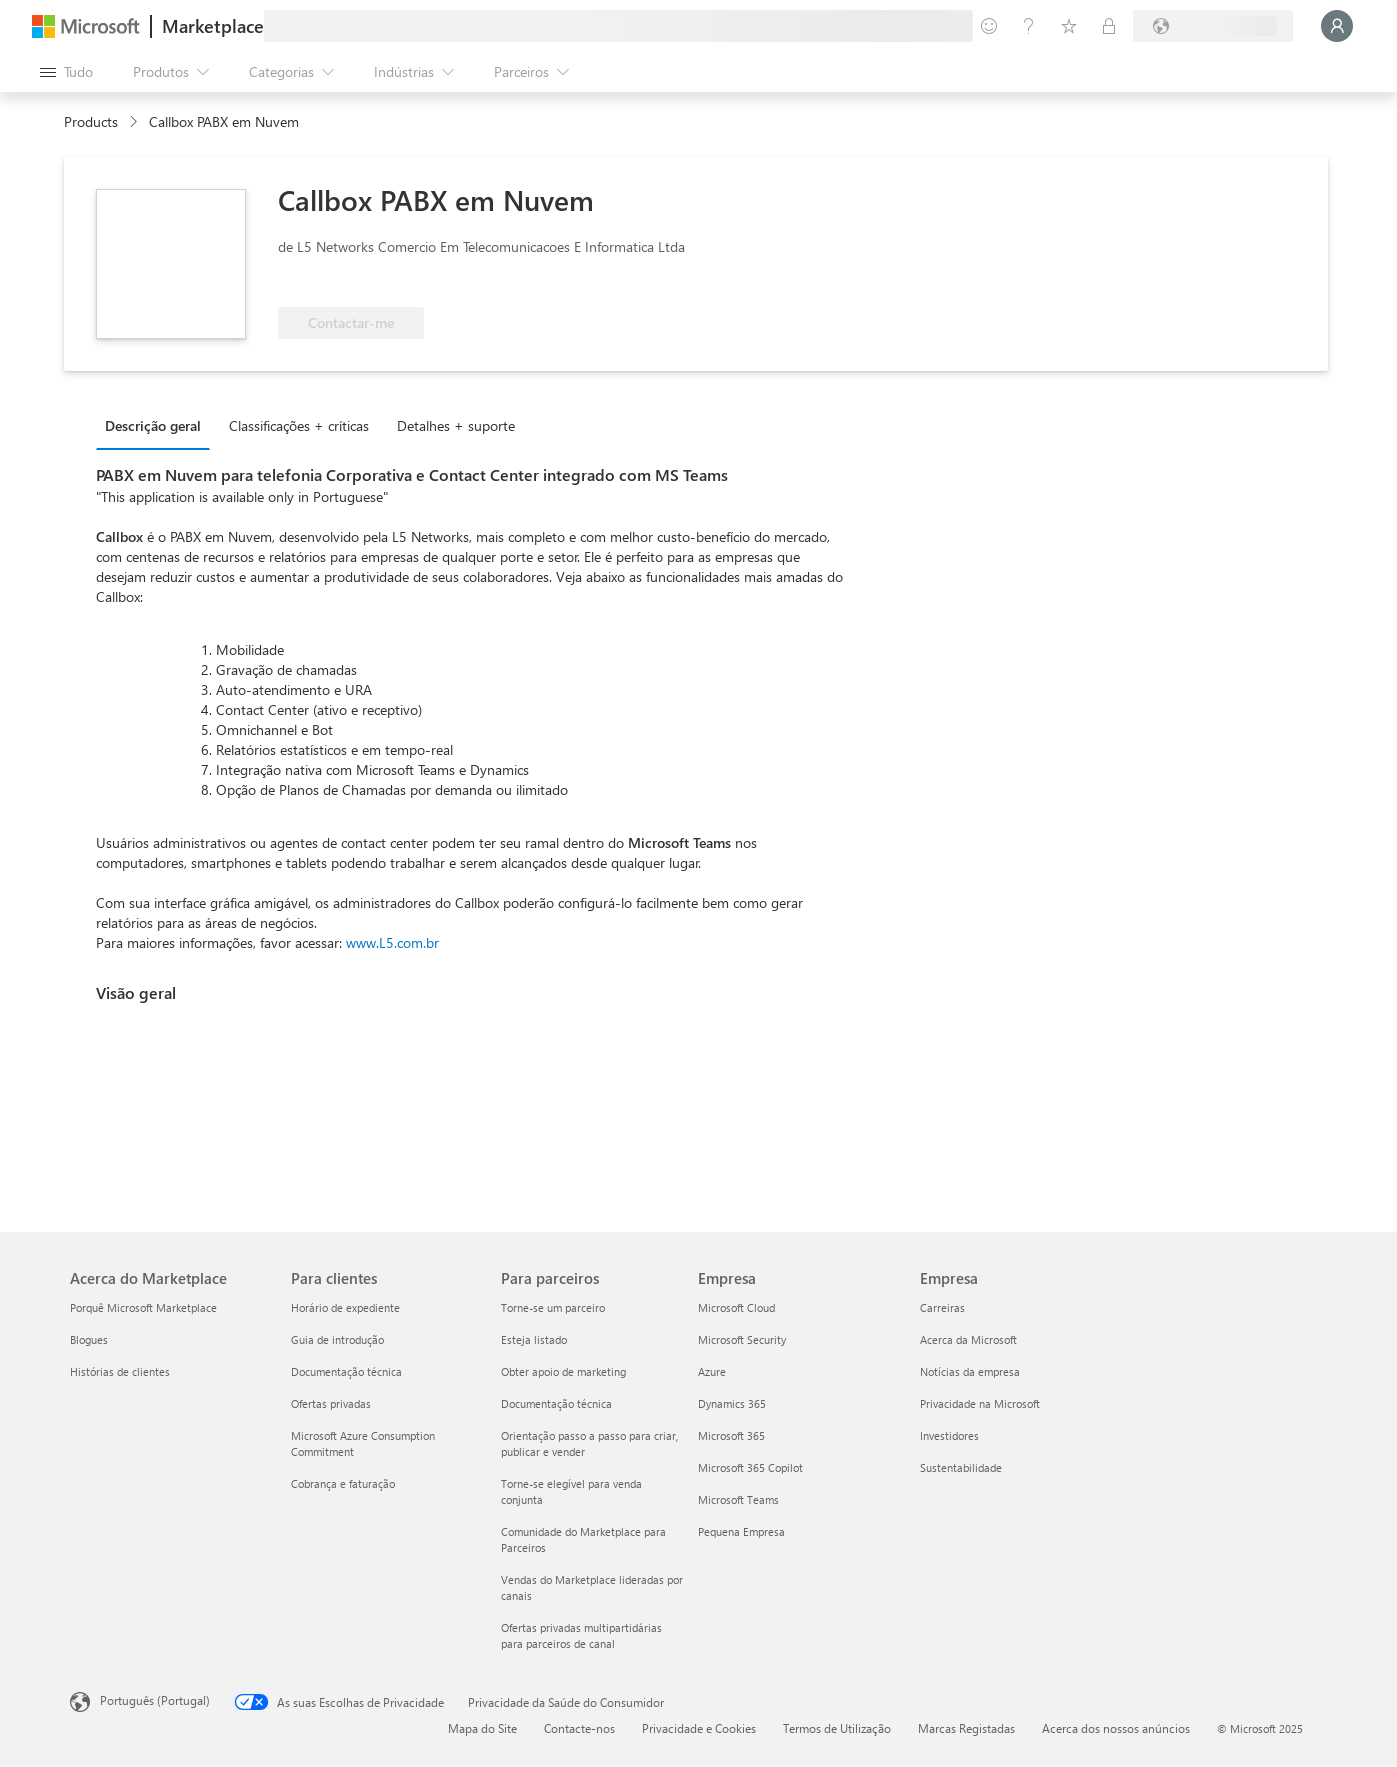  What do you see at coordinates (343, 1483) in the screenshot?
I see `Cobrança e faturação [Cobrança e faturação Para clientes]` at bounding box center [343, 1483].